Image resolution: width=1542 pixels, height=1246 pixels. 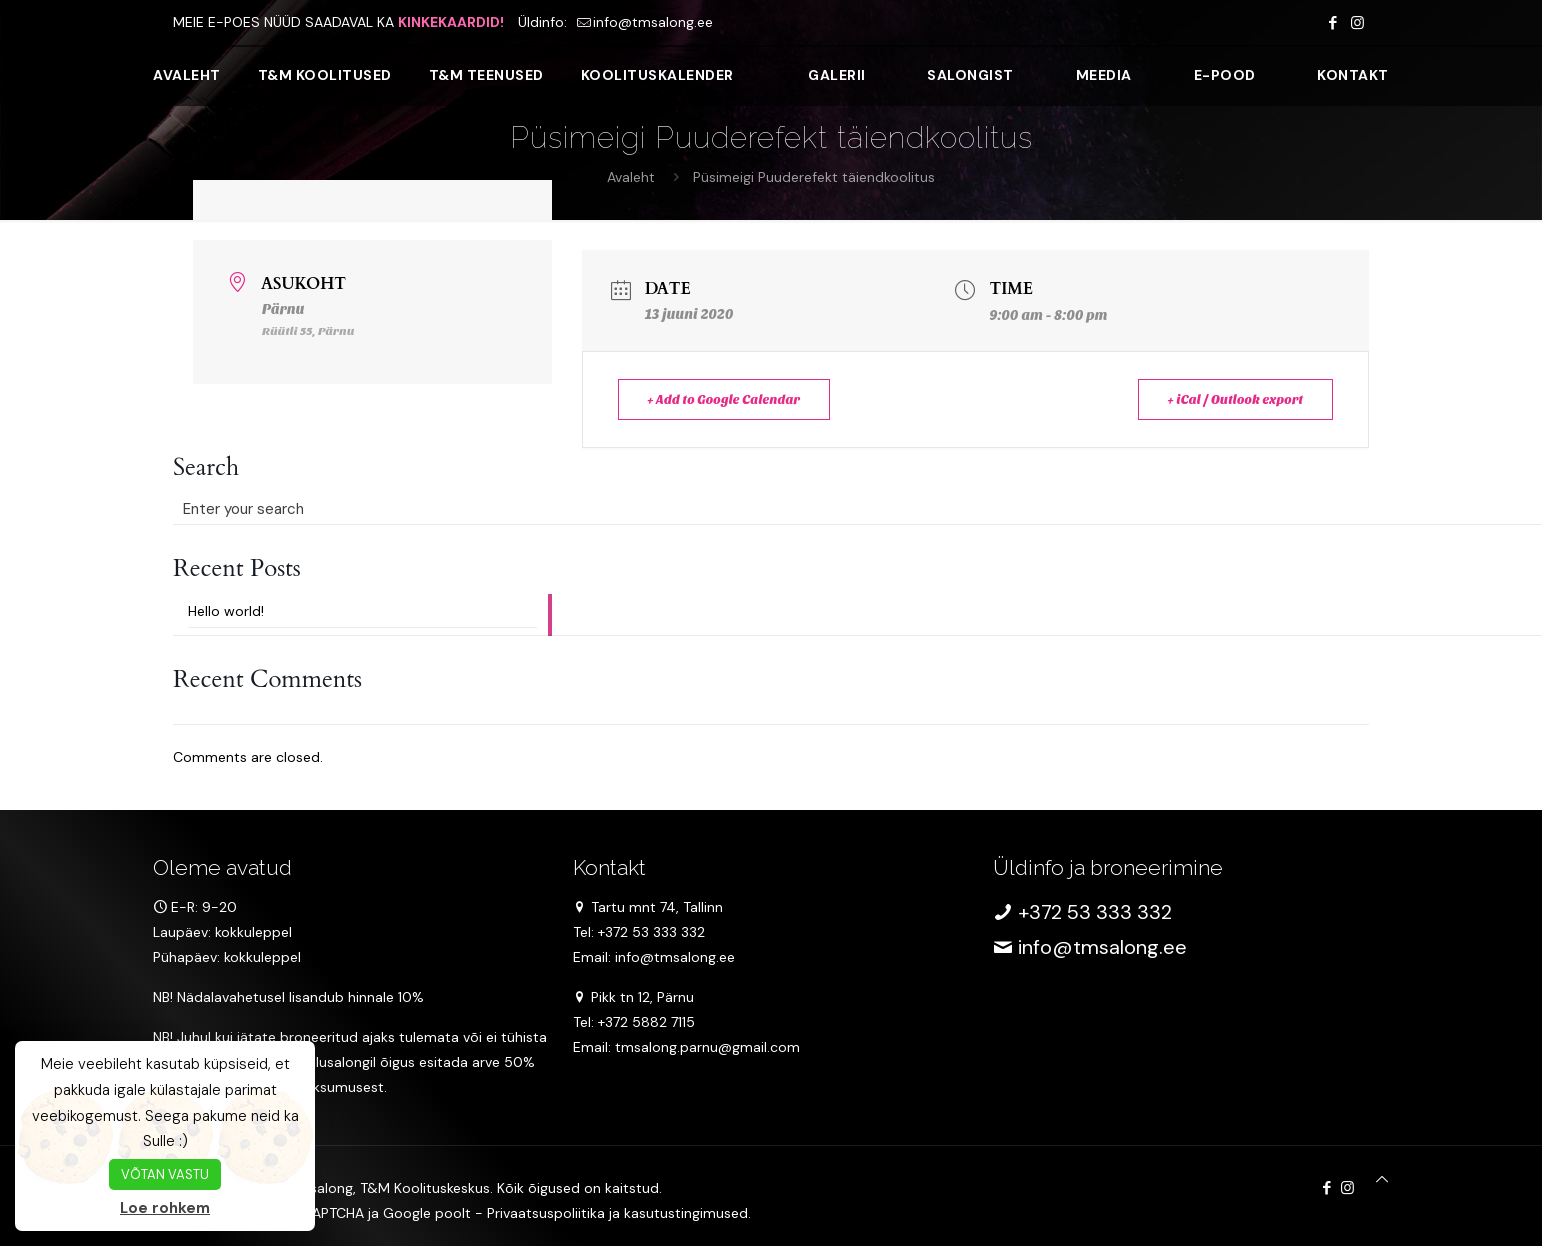 What do you see at coordinates (362, 509) in the screenshot?
I see `[Enter your search]` at bounding box center [362, 509].